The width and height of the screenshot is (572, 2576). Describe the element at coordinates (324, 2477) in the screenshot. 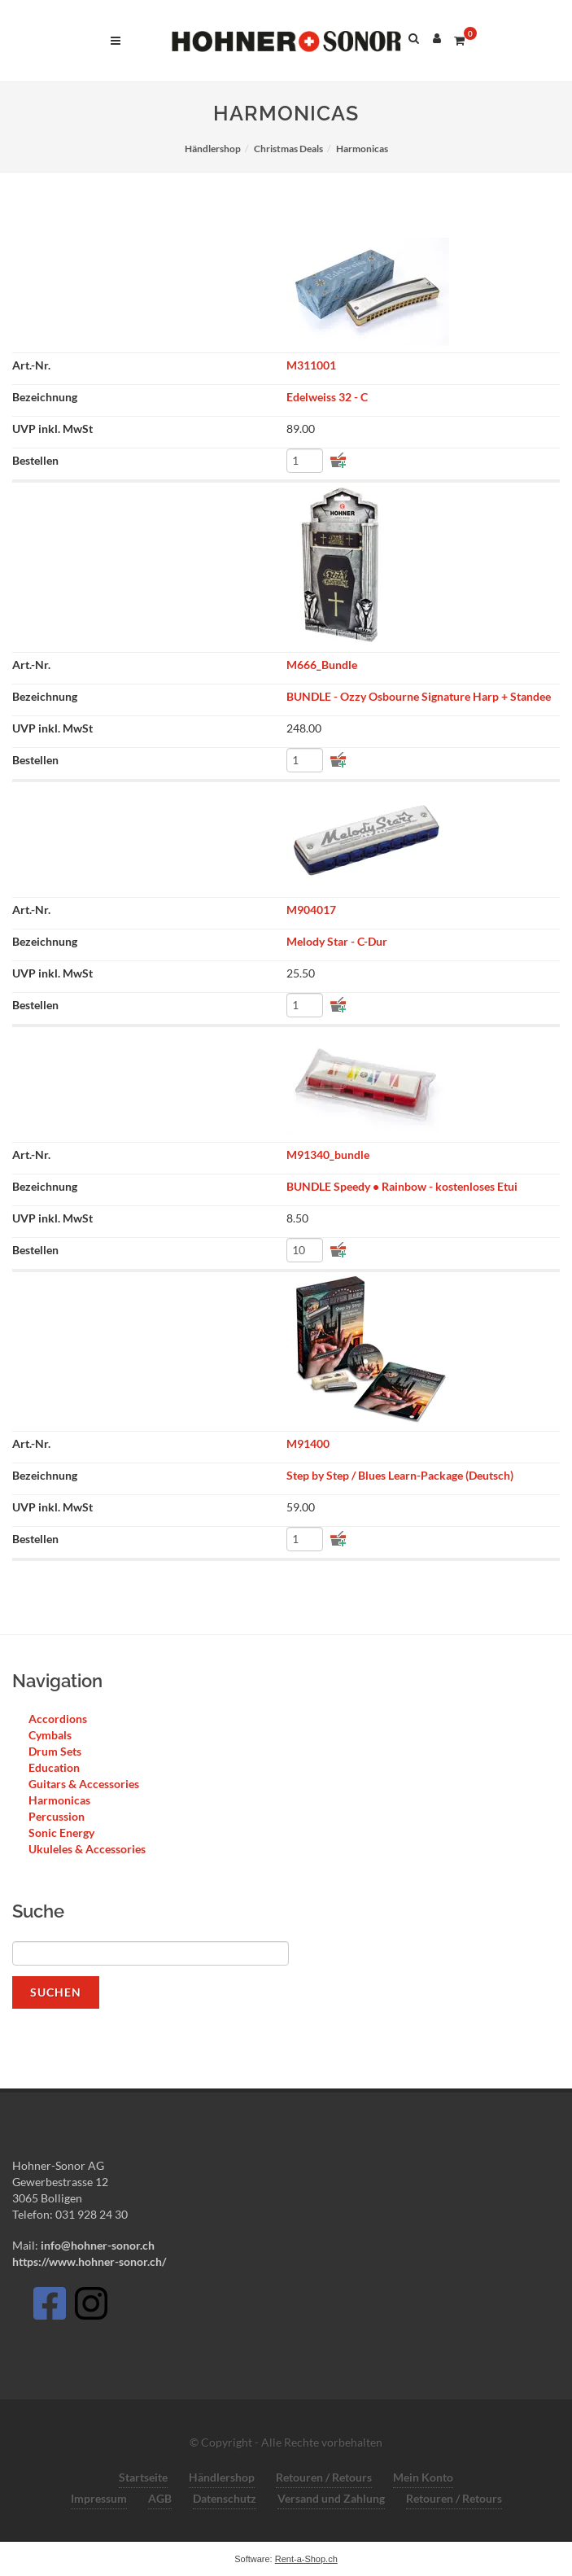

I see `Retouren / Retours` at that location.